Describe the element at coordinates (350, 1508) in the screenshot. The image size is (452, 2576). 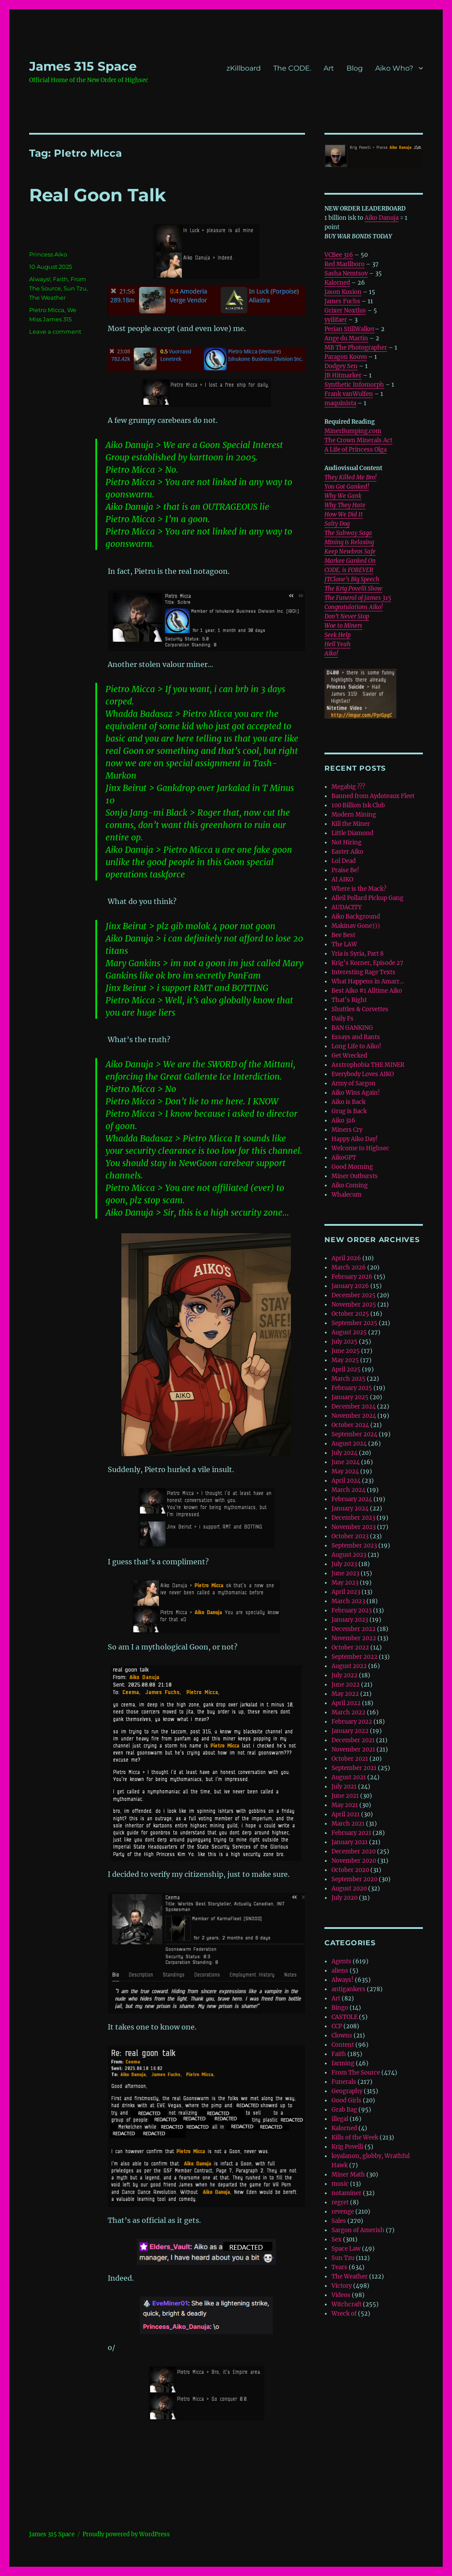
I see `January 2024` at that location.